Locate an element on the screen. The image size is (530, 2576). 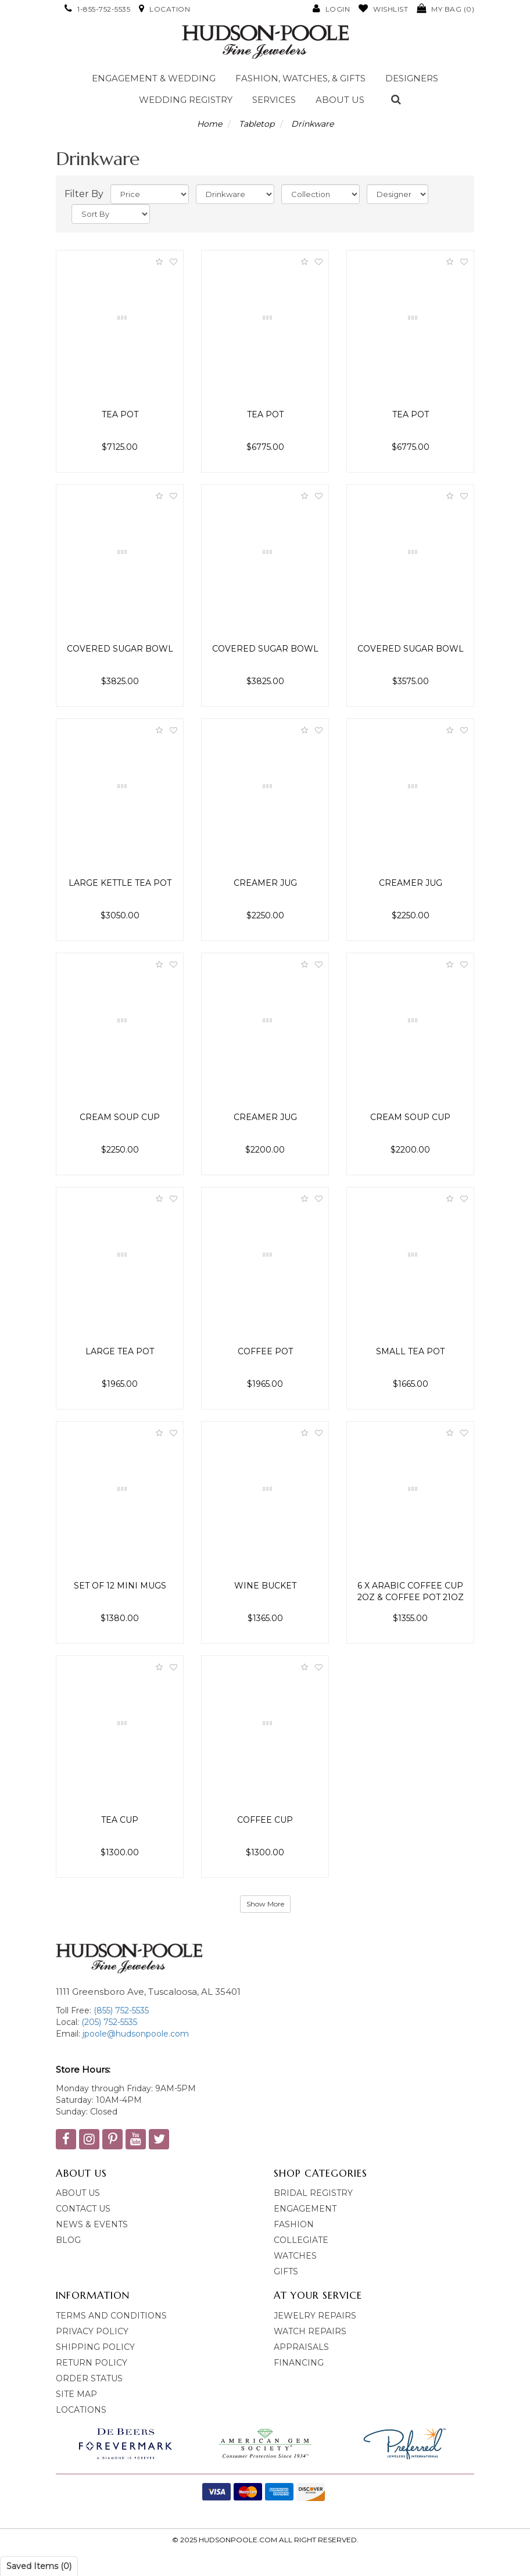
Designers is located at coordinates (411, 78).